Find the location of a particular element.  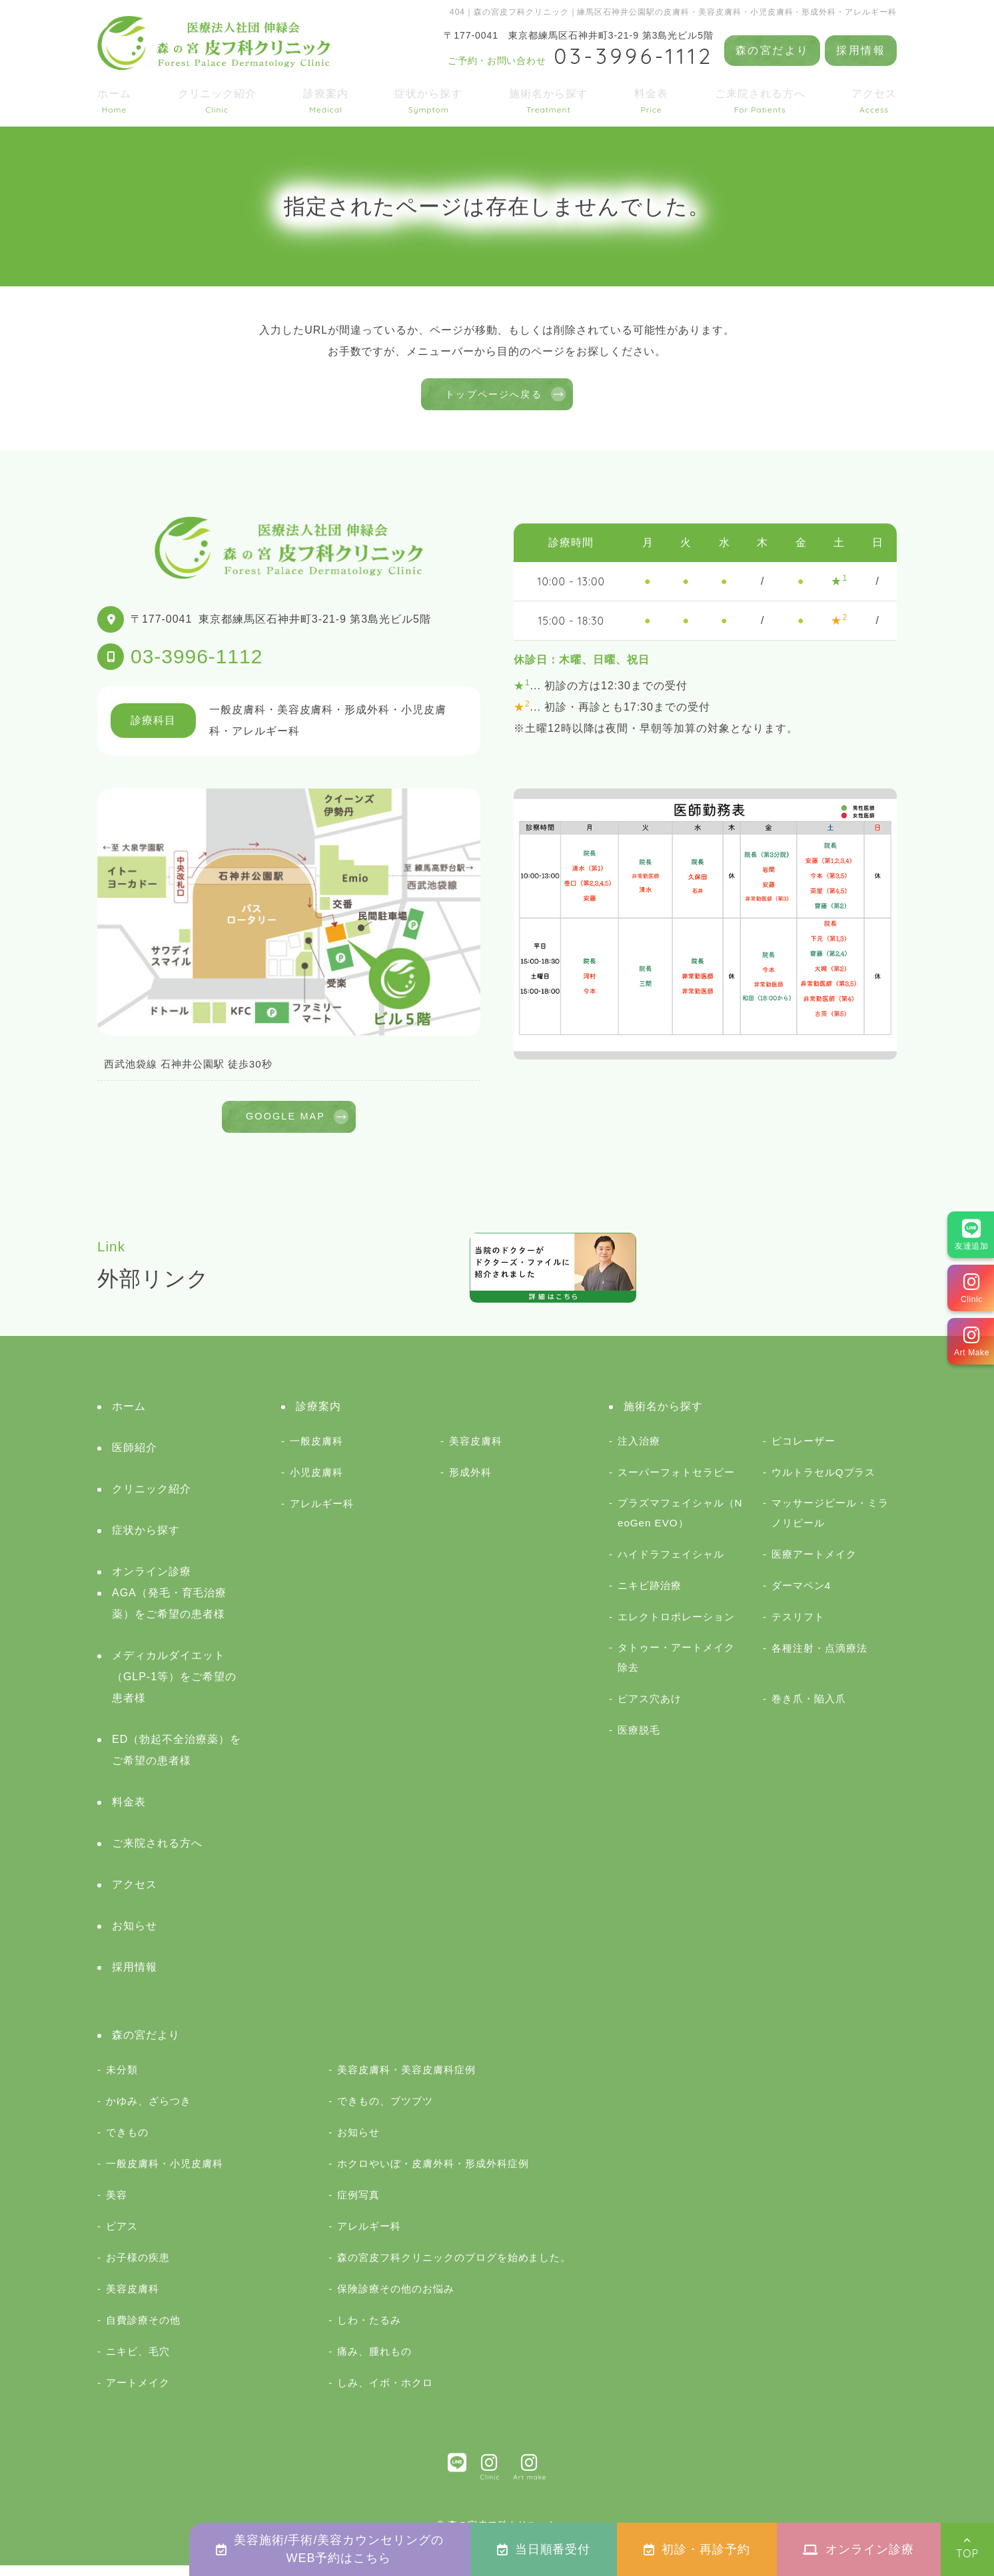

かゆみ、ざらつき is located at coordinates (148, 2111).